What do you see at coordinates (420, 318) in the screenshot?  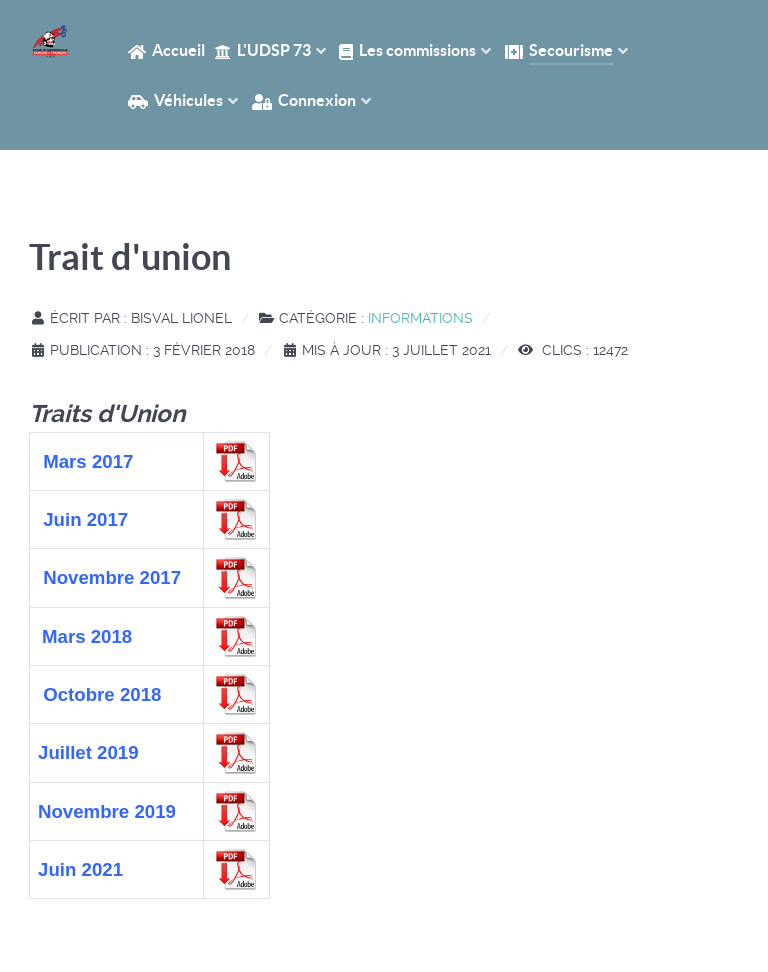 I see `Informations` at bounding box center [420, 318].